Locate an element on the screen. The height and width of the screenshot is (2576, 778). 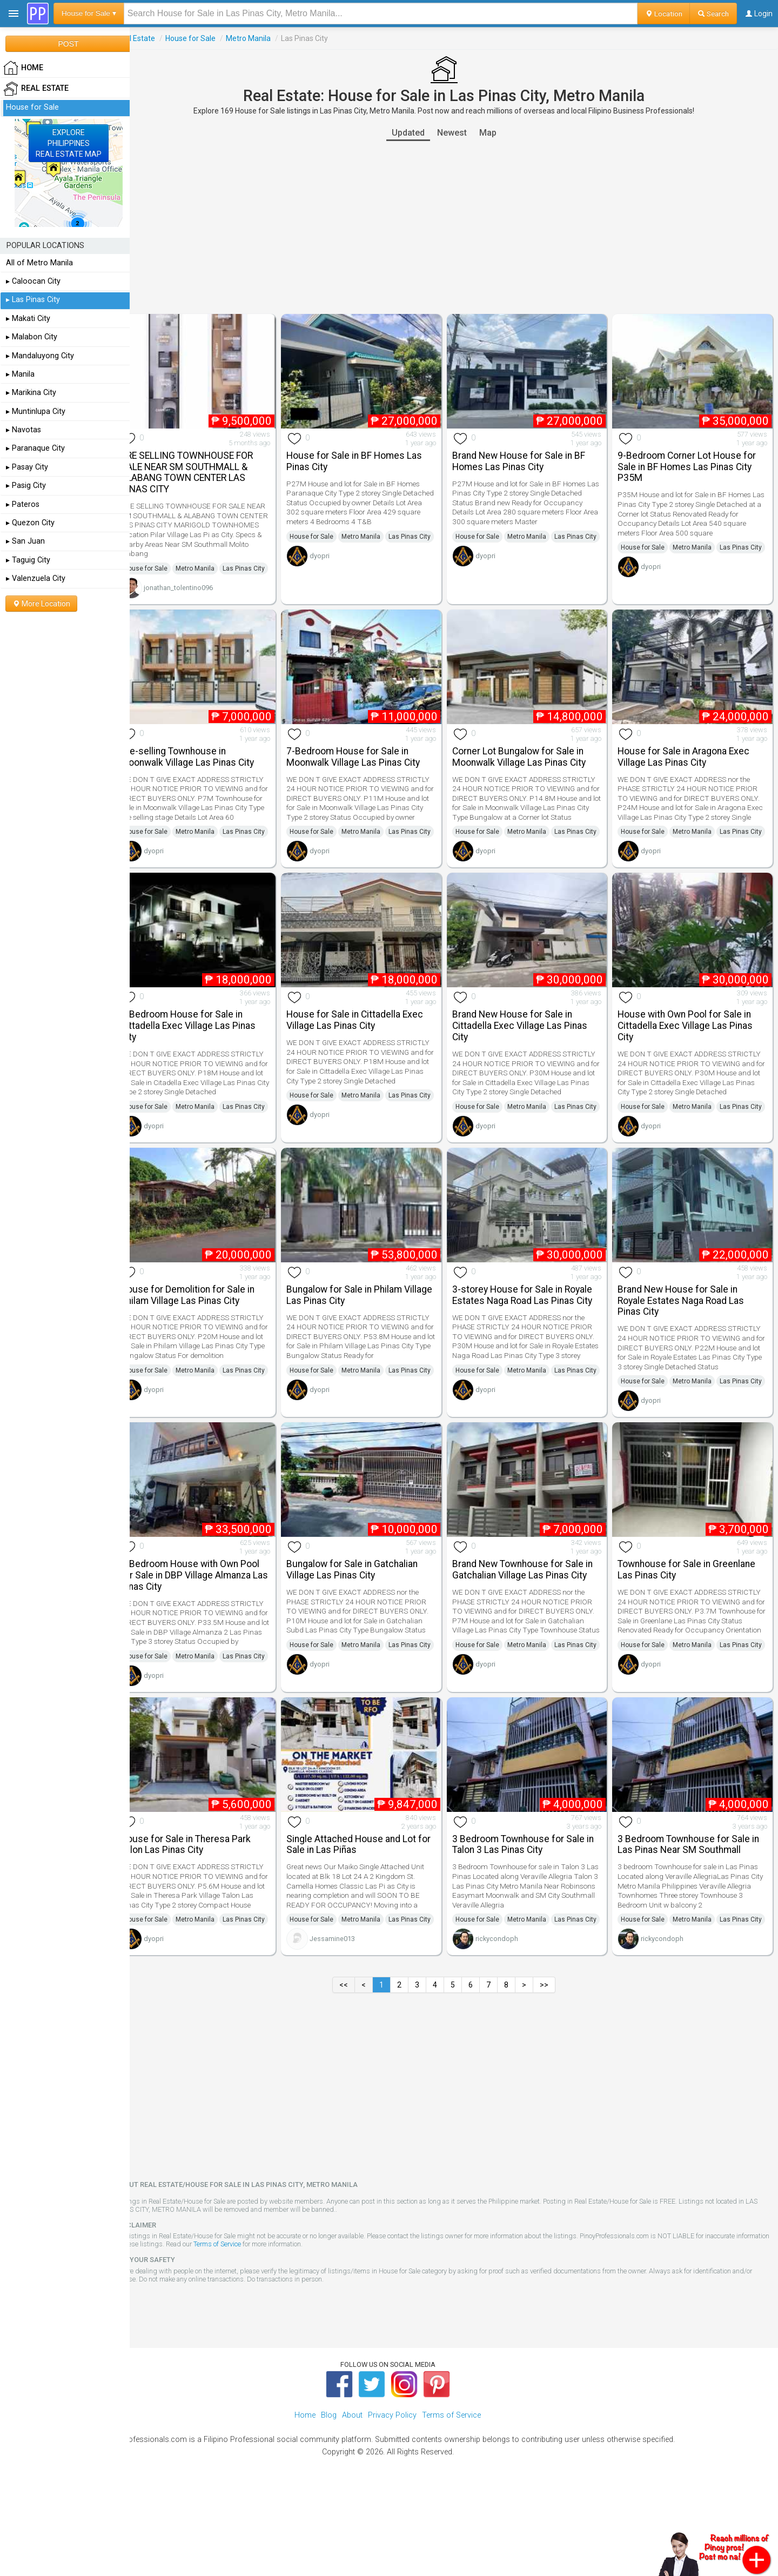
dyopri is located at coordinates (335, 567).